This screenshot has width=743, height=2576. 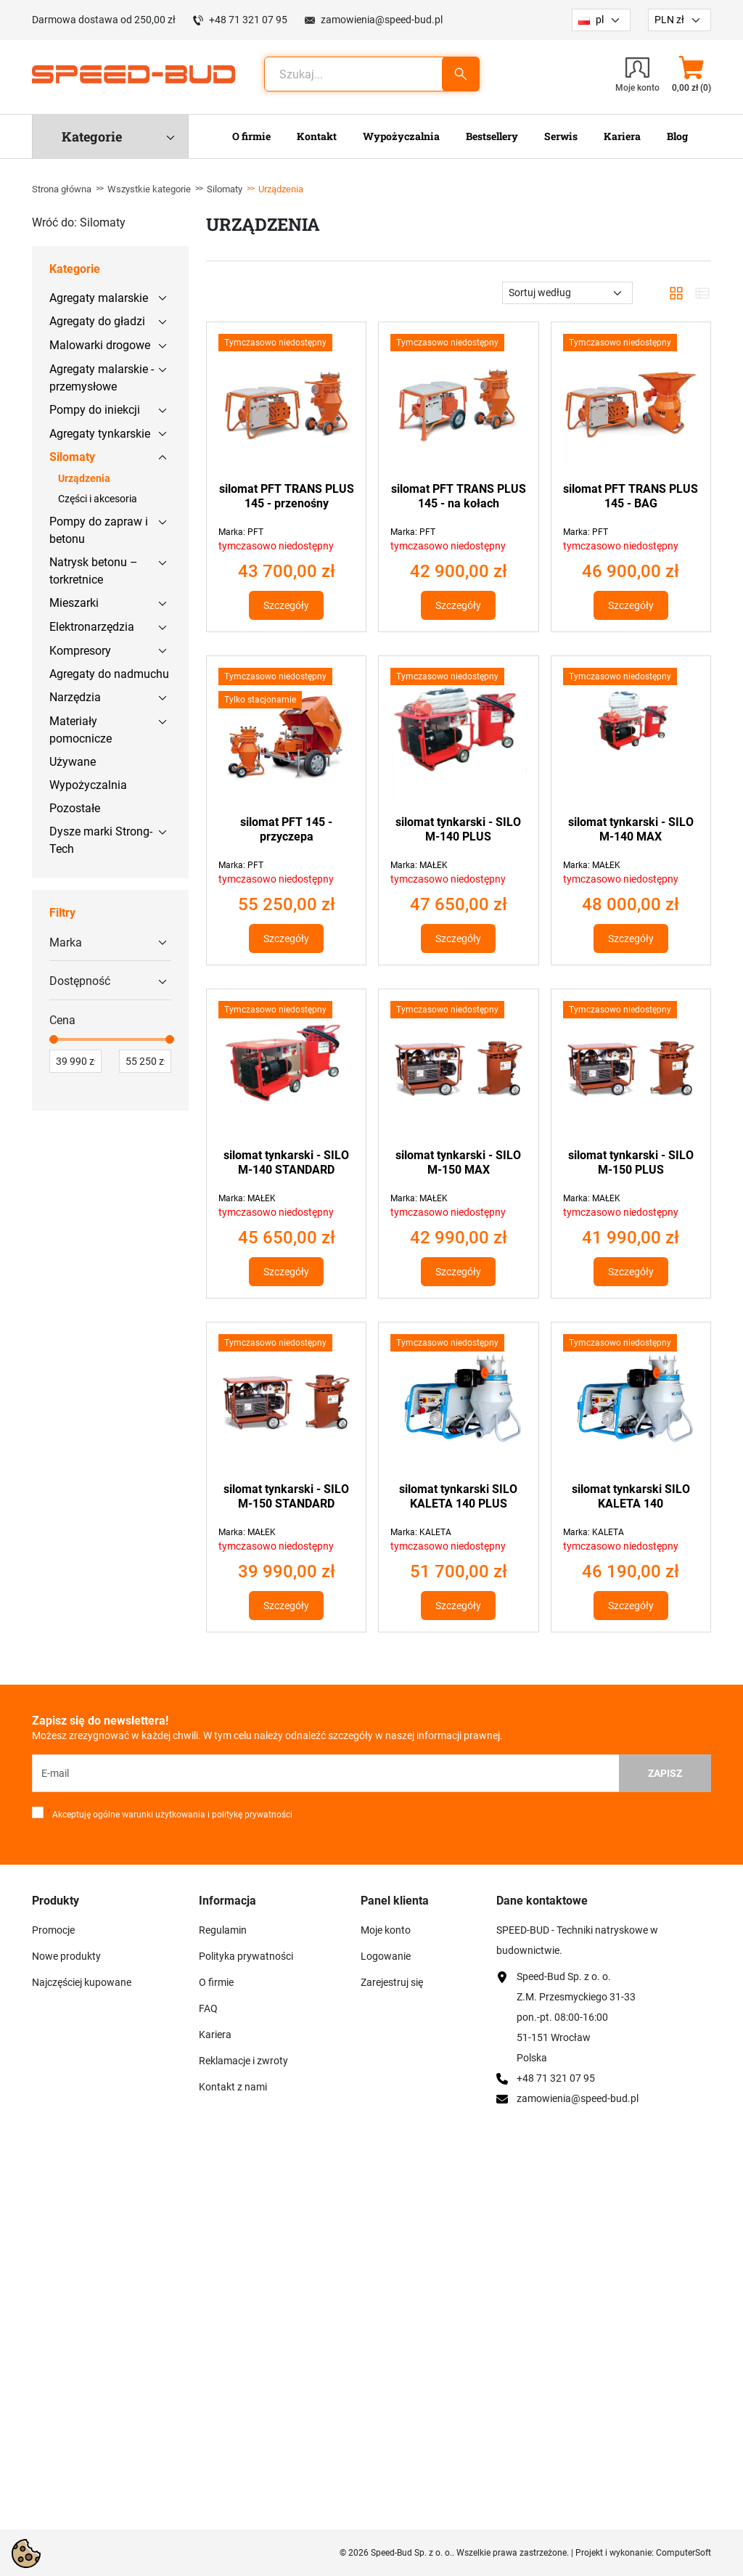 I want to click on Narzędzia, so click(x=75, y=697).